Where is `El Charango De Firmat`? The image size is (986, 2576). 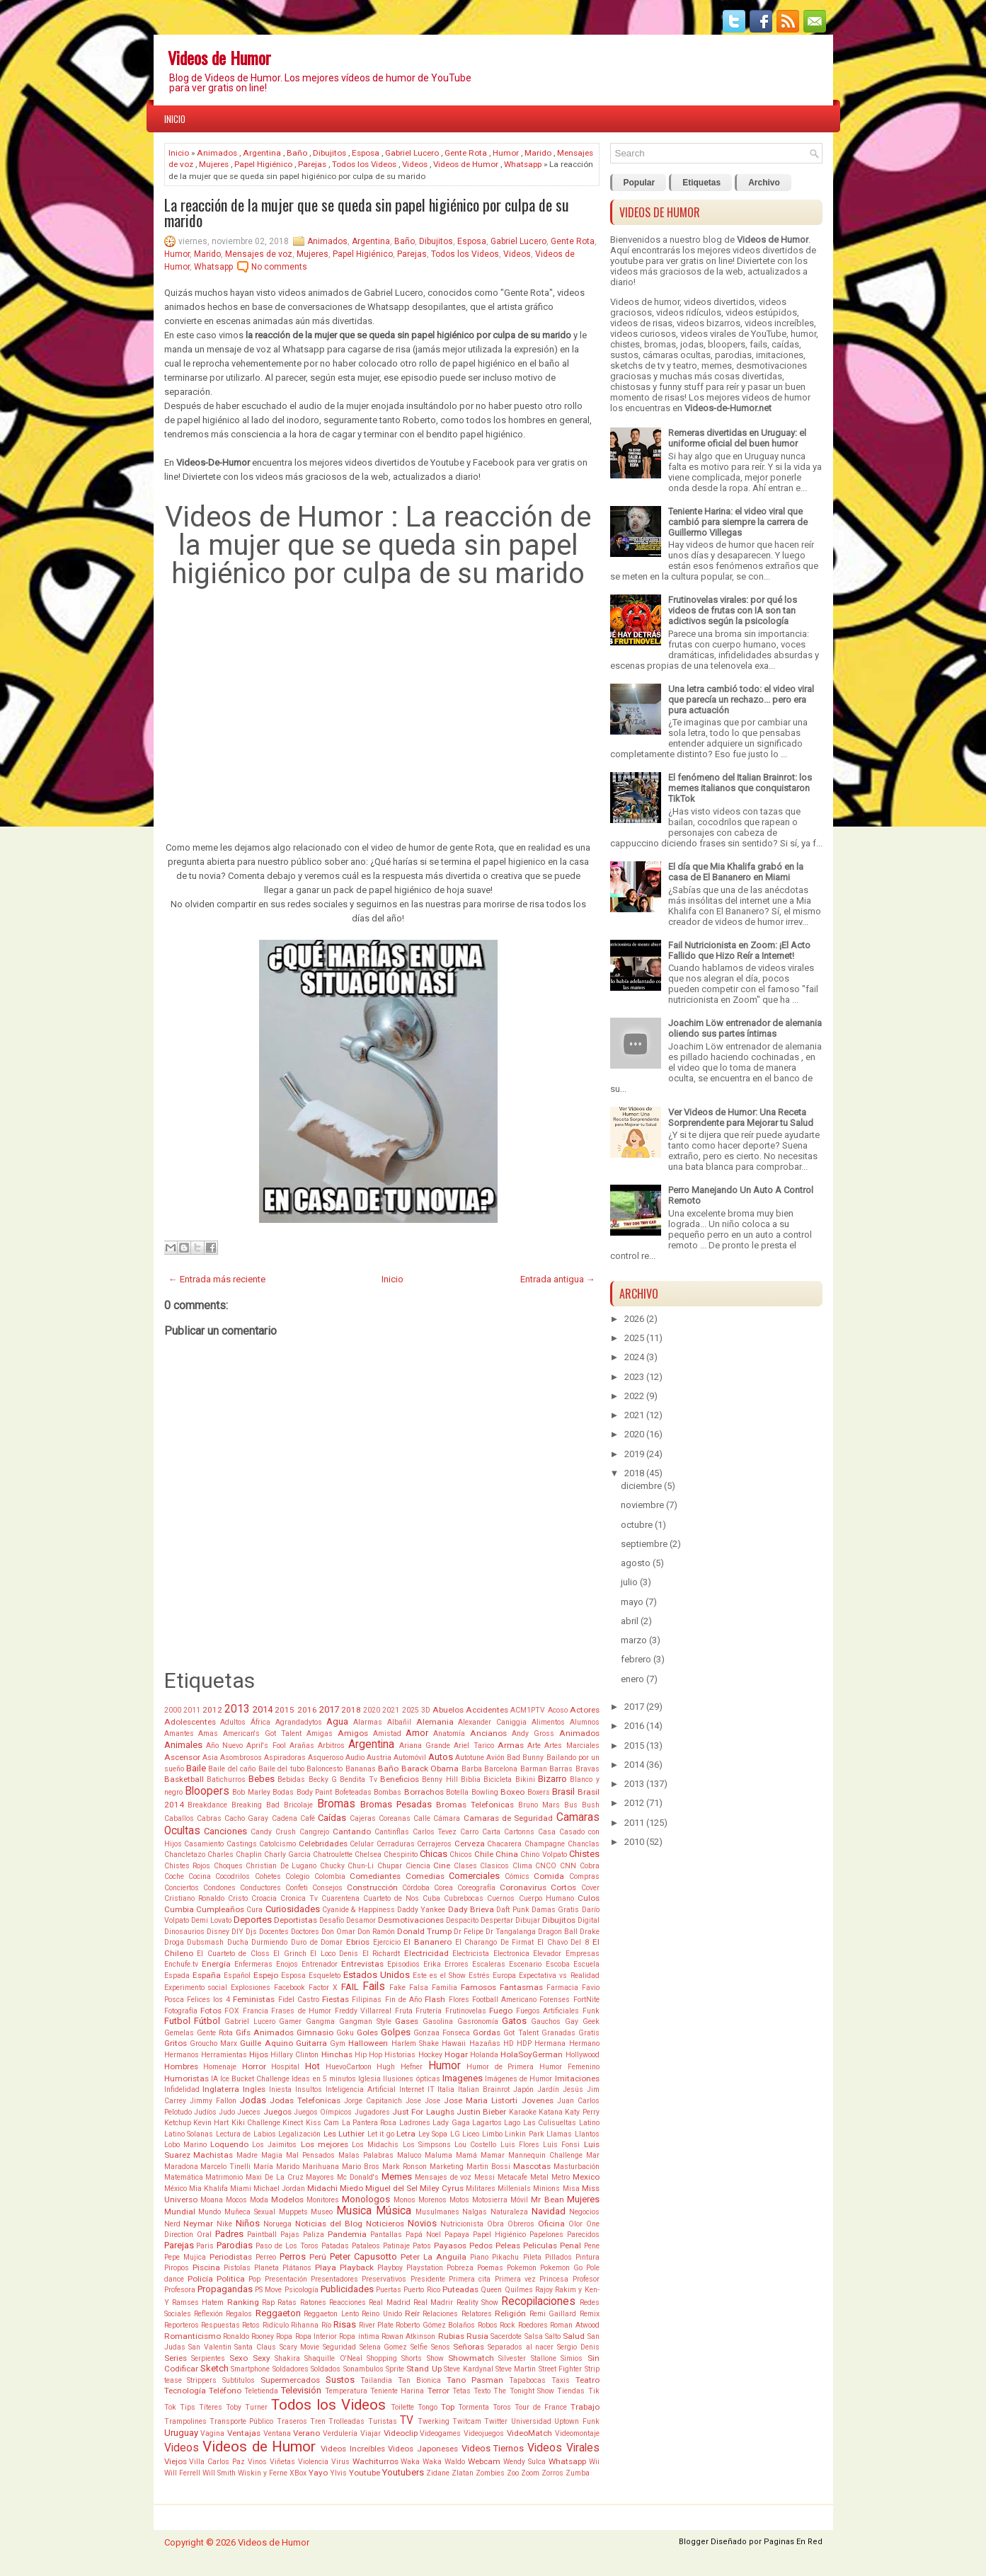
El Charango De Firmat is located at coordinates (494, 1942).